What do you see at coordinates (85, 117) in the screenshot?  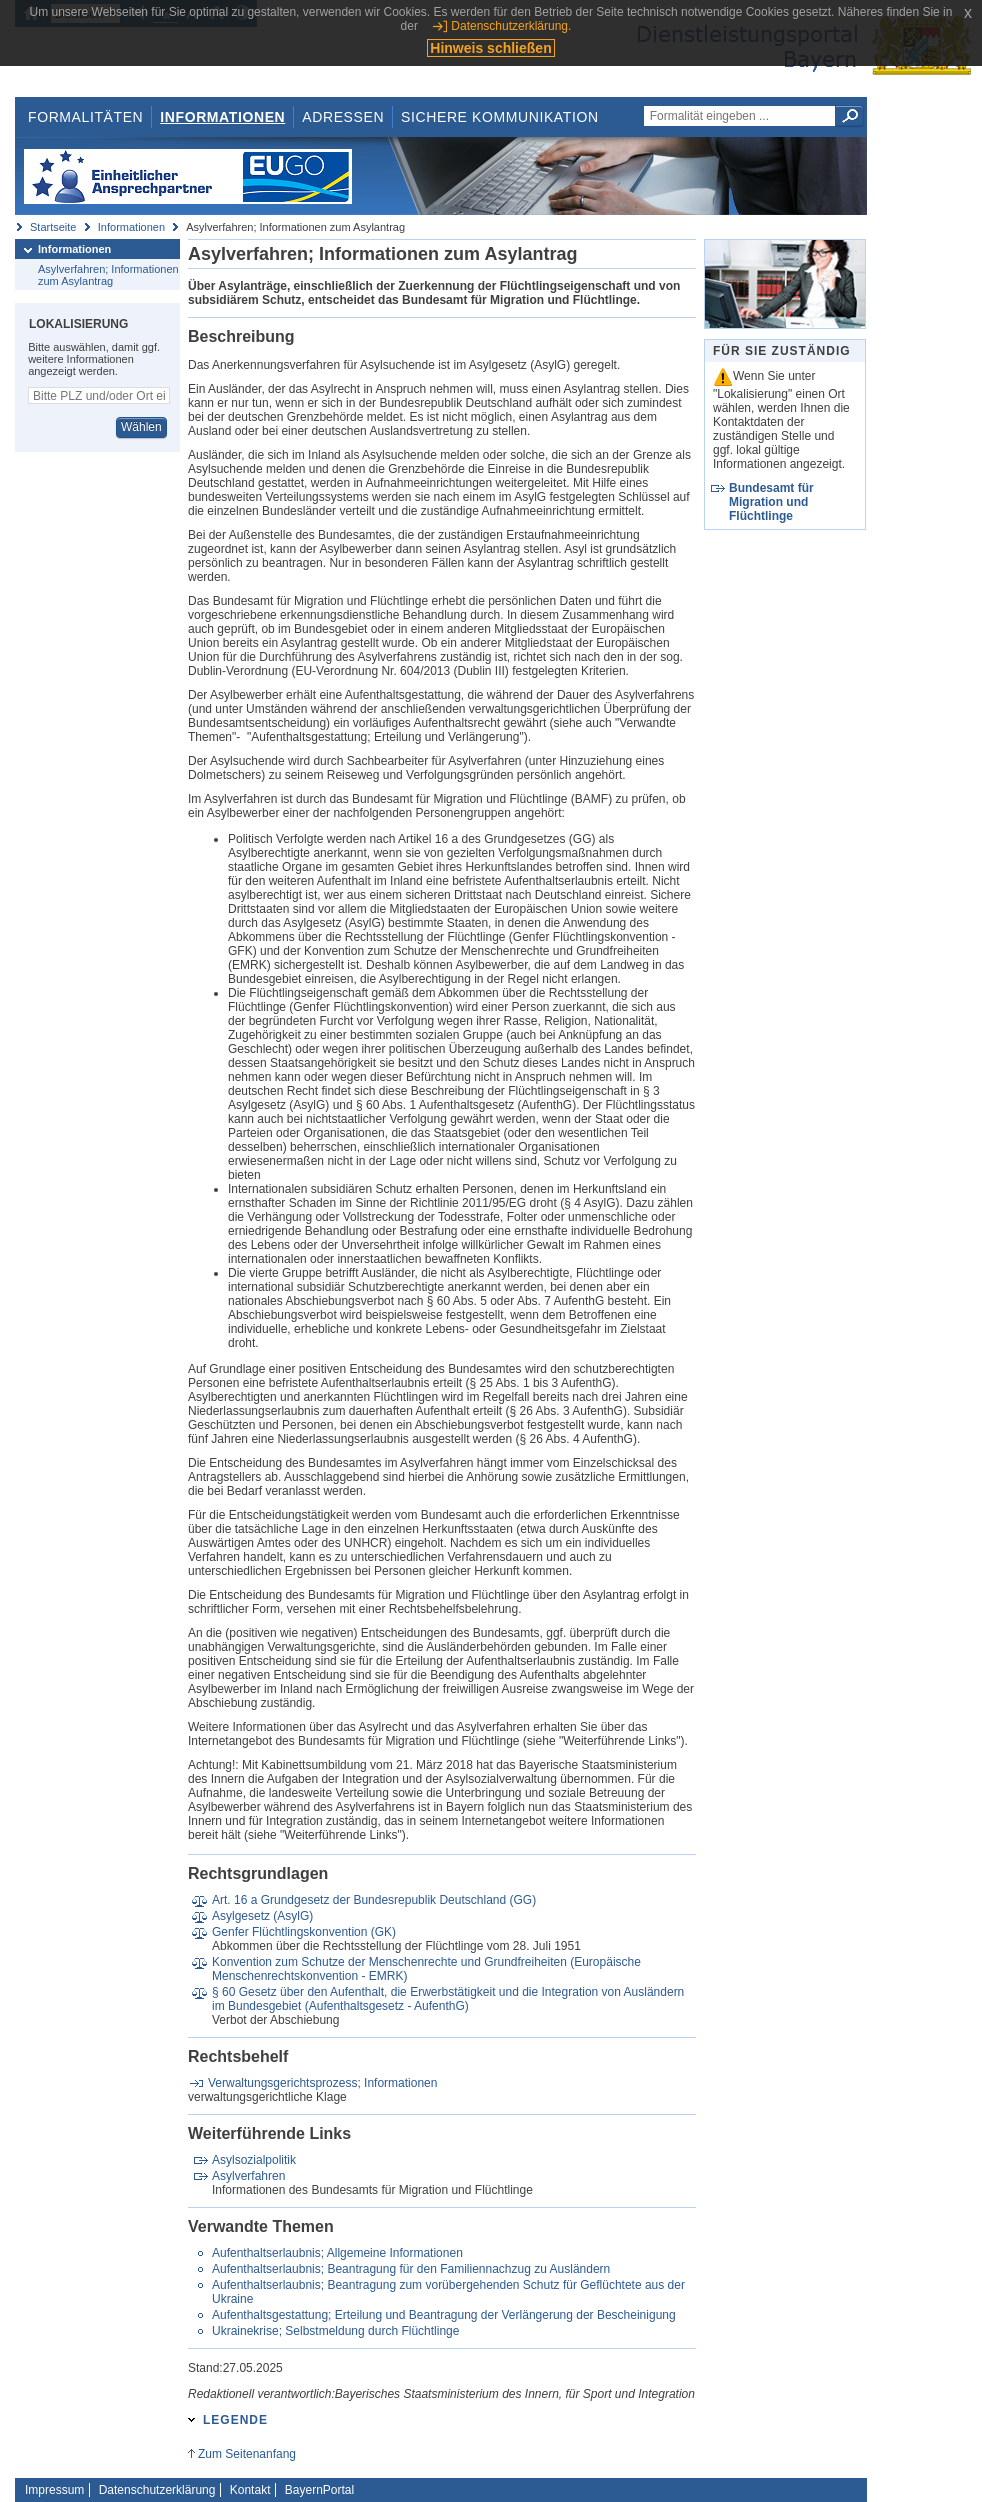 I see `Formalitäten` at bounding box center [85, 117].